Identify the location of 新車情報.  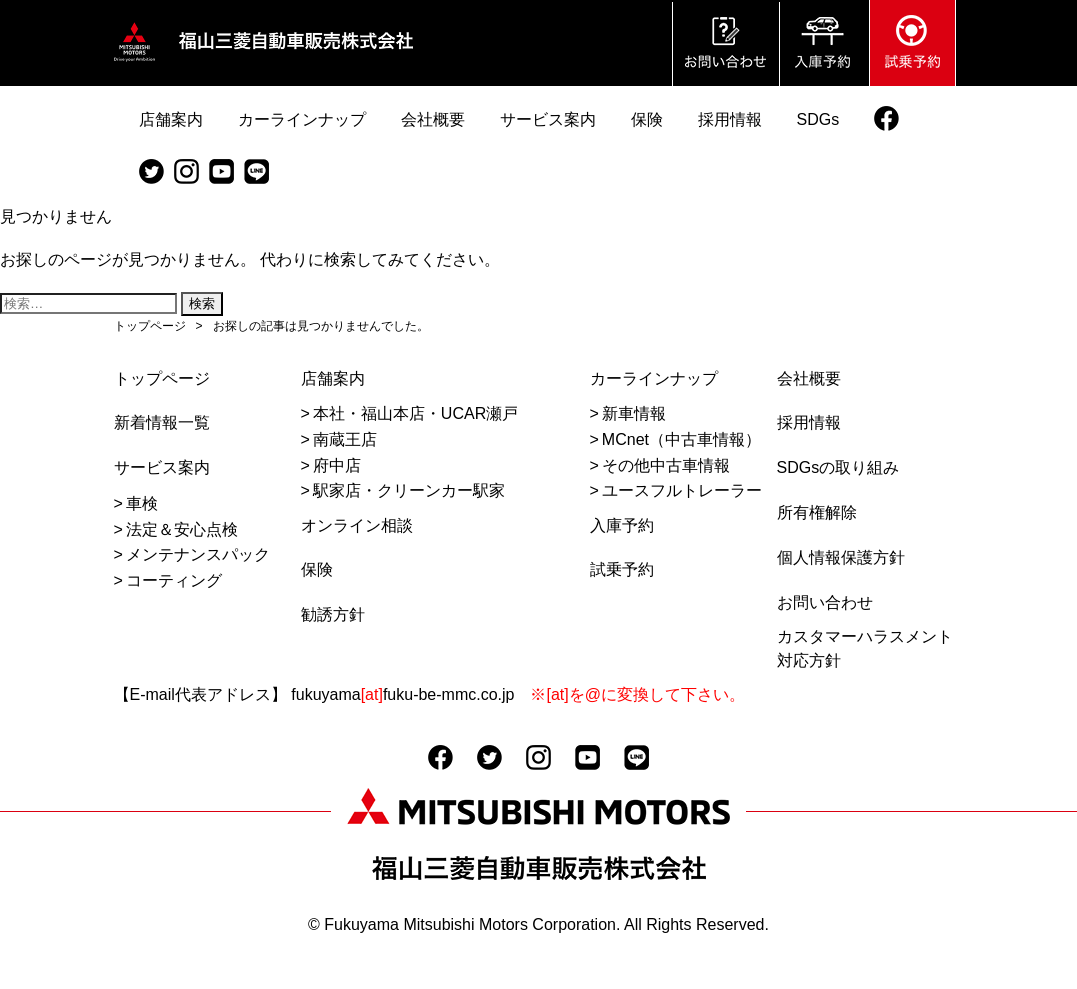
(634, 413).